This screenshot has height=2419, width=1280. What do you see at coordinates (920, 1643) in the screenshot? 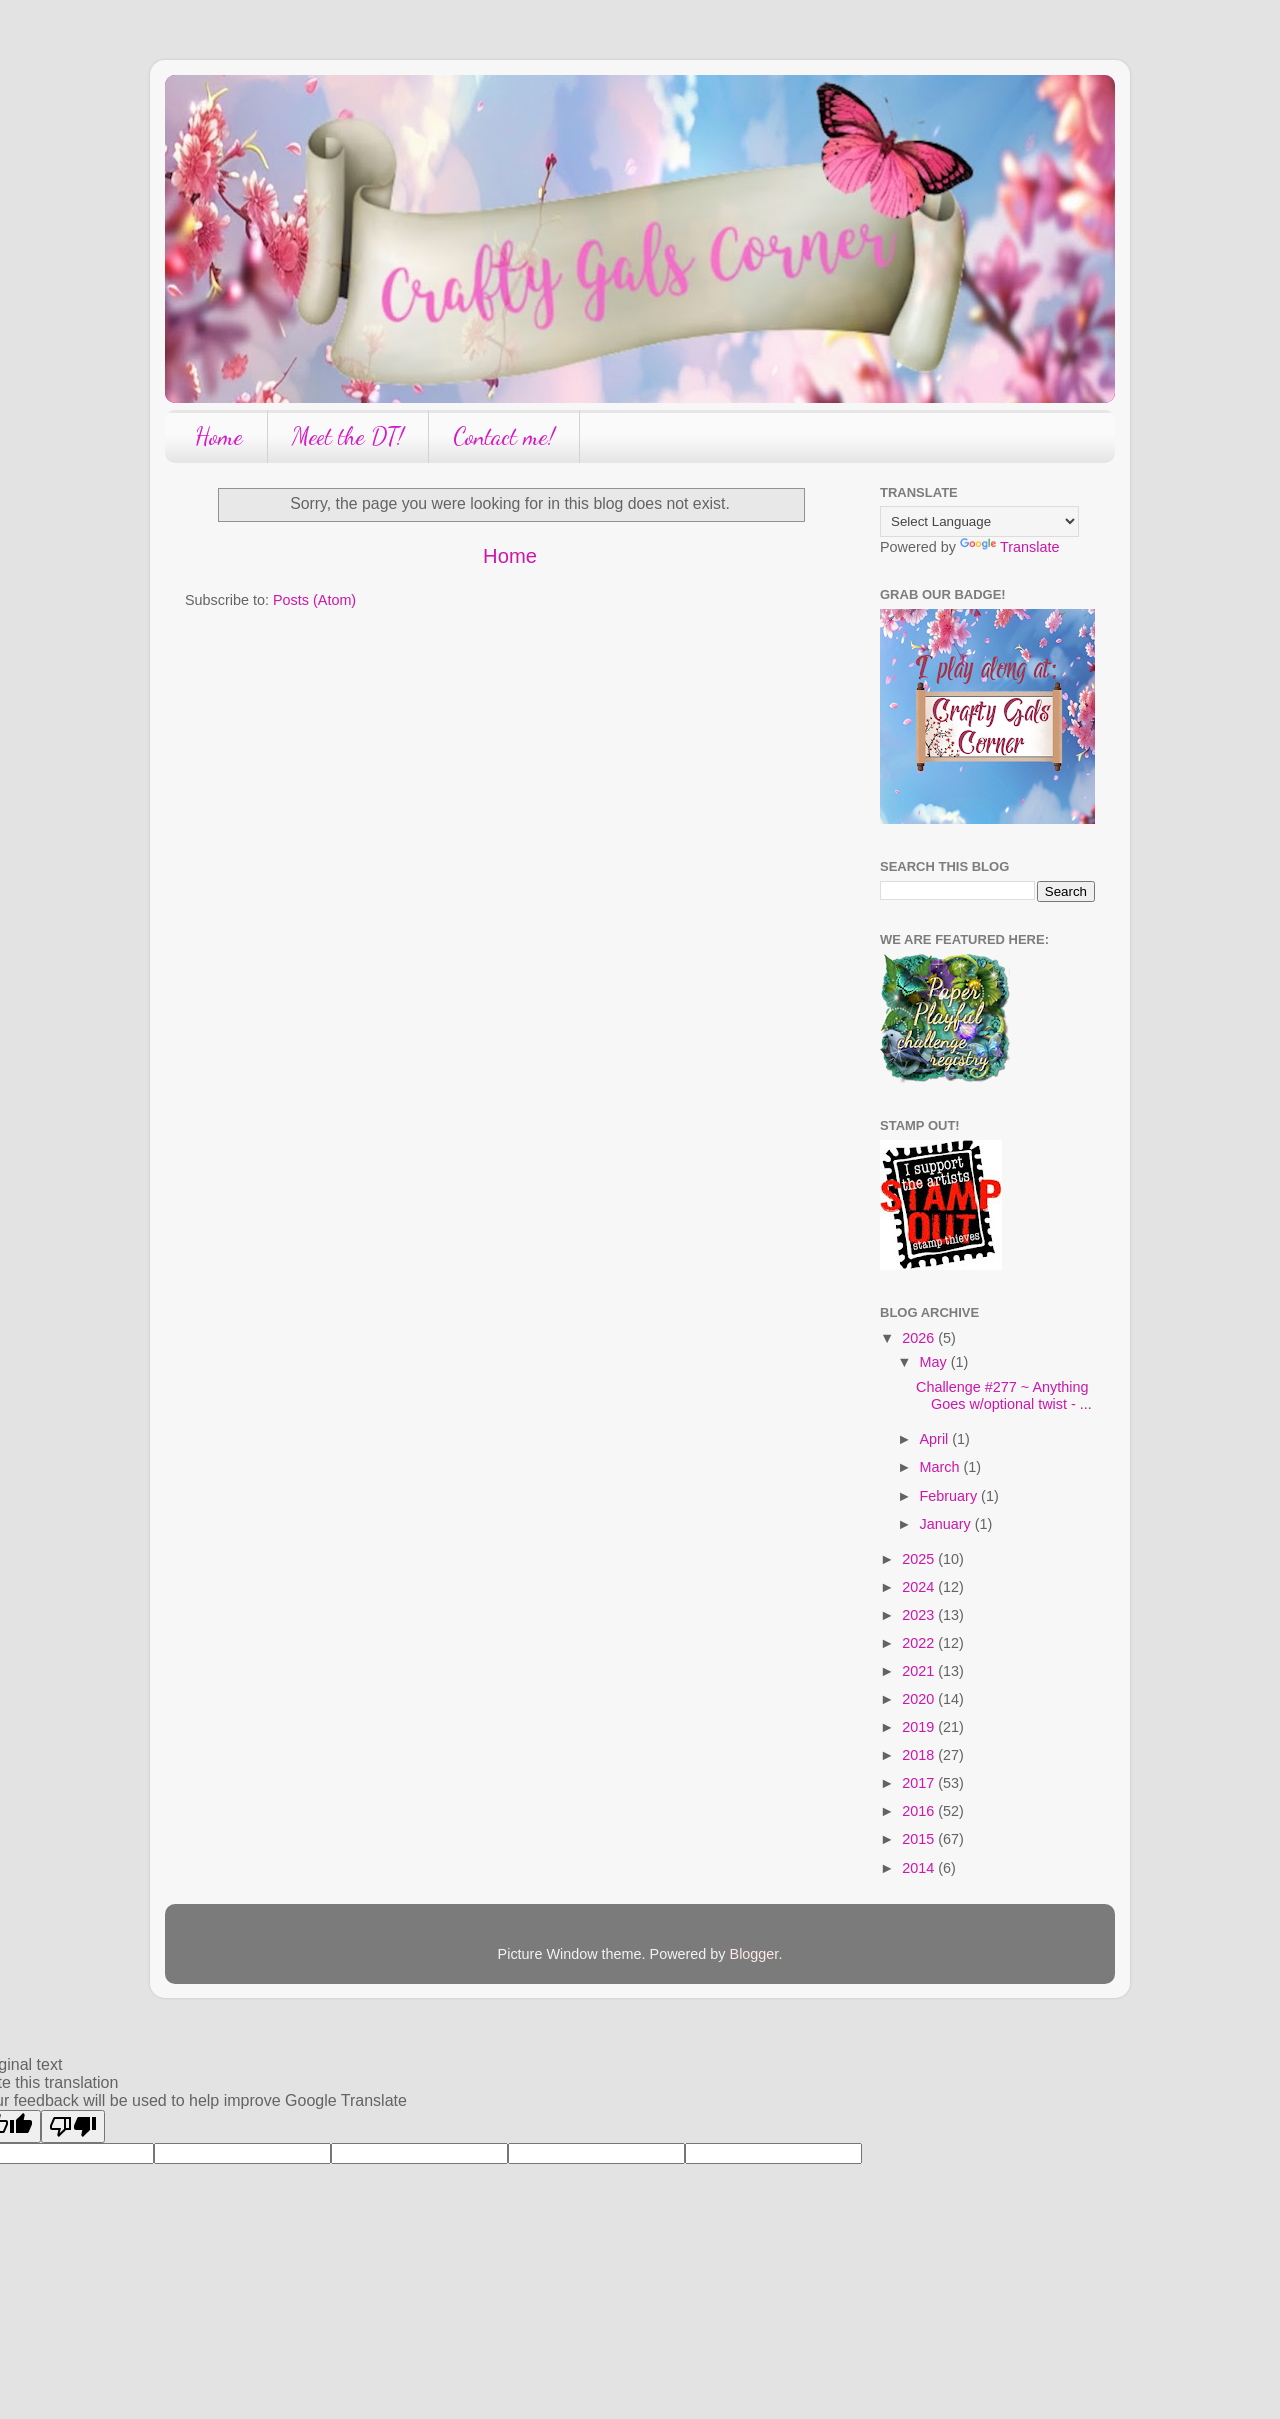
I see `2022` at bounding box center [920, 1643].